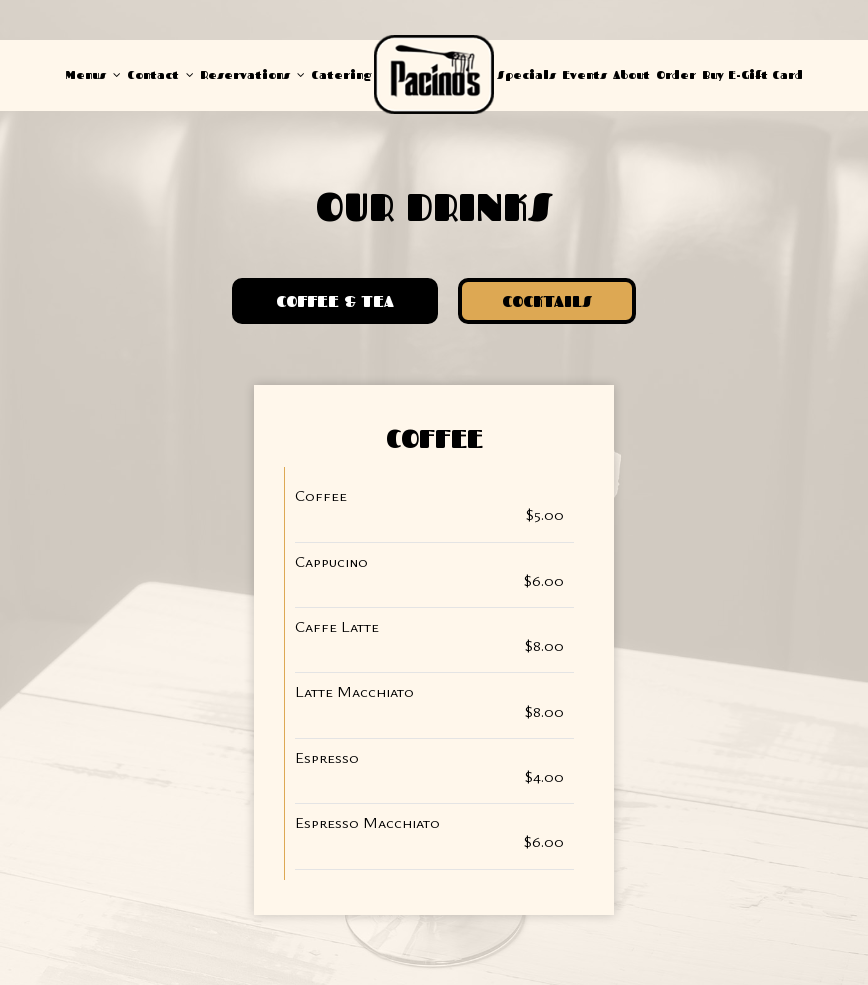 Image resolution: width=868 pixels, height=985 pixels. What do you see at coordinates (631, 74) in the screenshot?
I see `About` at bounding box center [631, 74].